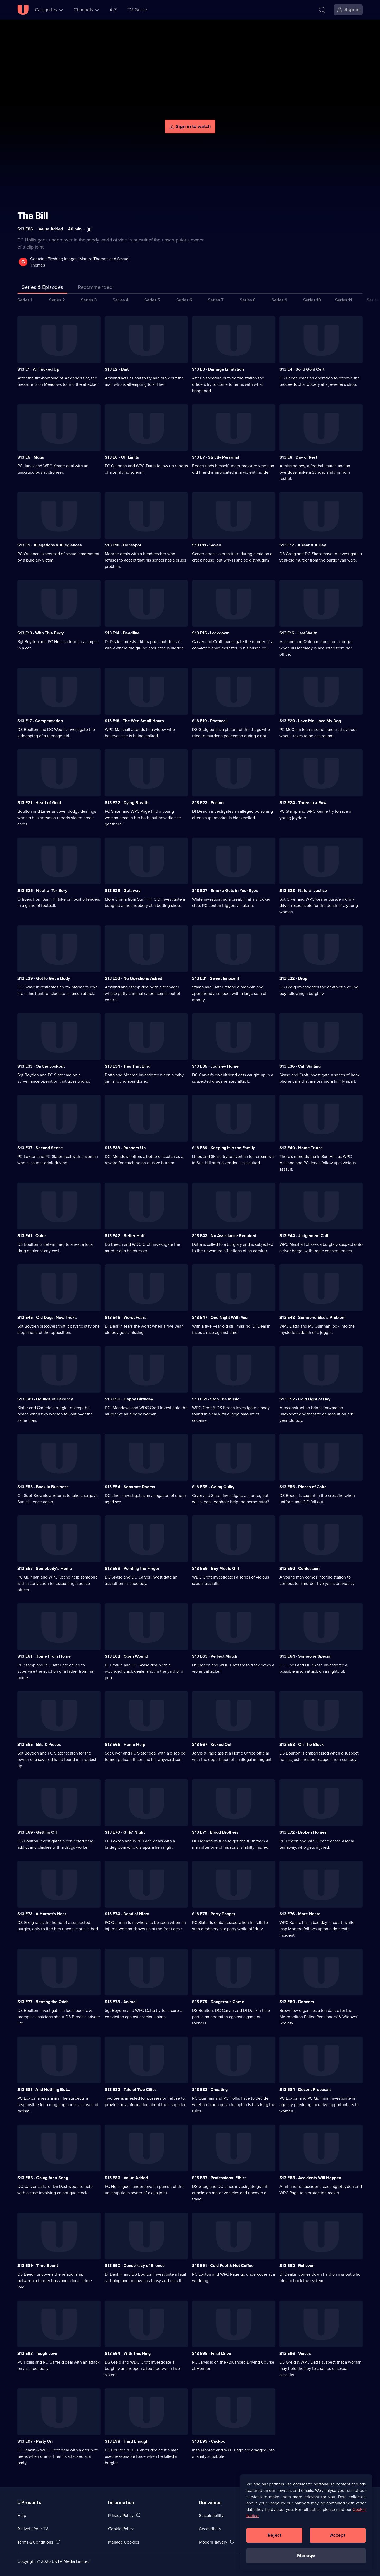 The width and height of the screenshot is (380, 2576). What do you see at coordinates (132, 1568) in the screenshot?
I see `S13 E58 · Pointing the Finger [Series 13 Episode 58, Pointing the Finger]` at bounding box center [132, 1568].